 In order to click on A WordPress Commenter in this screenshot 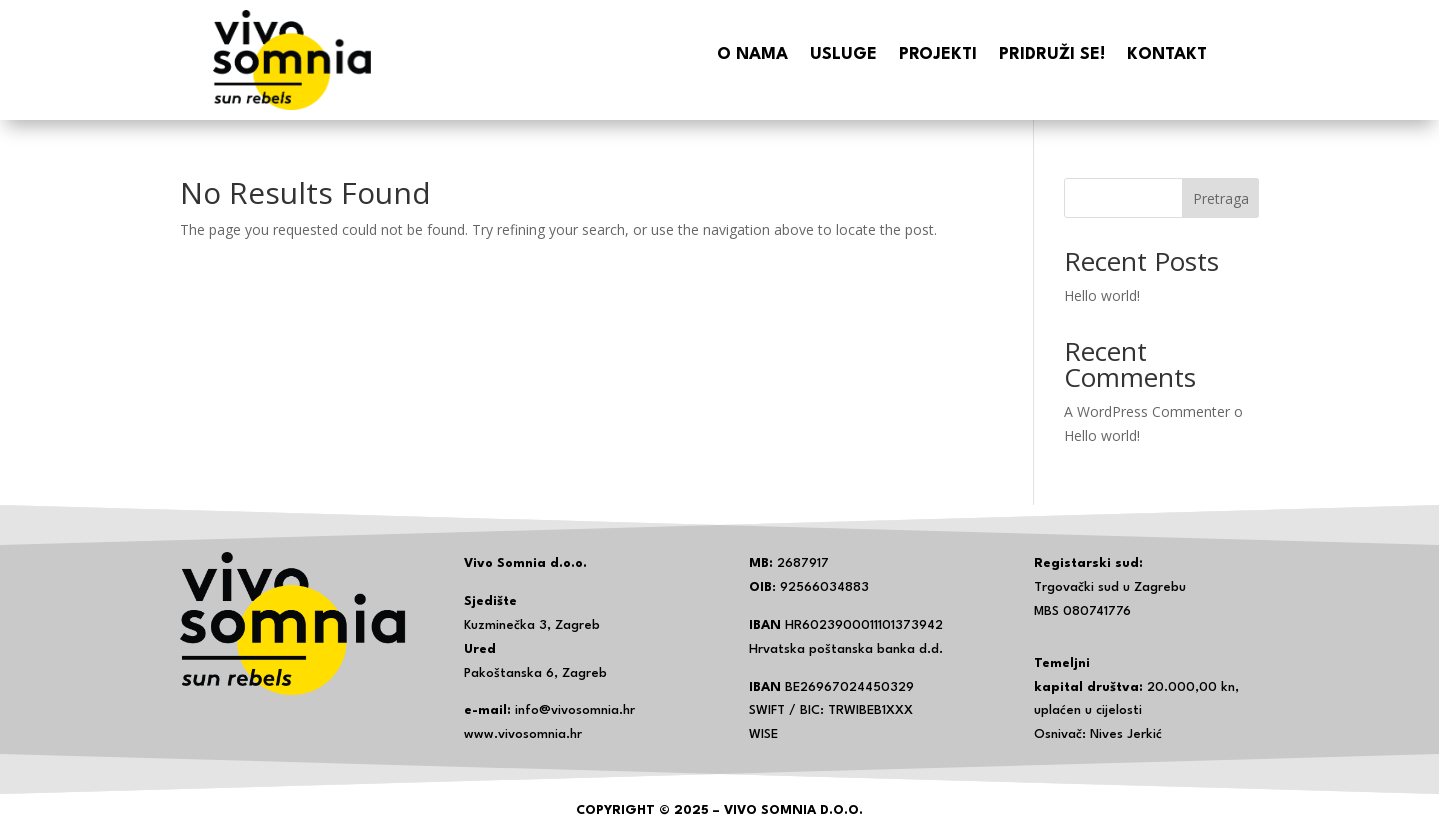, I will do `click(1147, 411)`.